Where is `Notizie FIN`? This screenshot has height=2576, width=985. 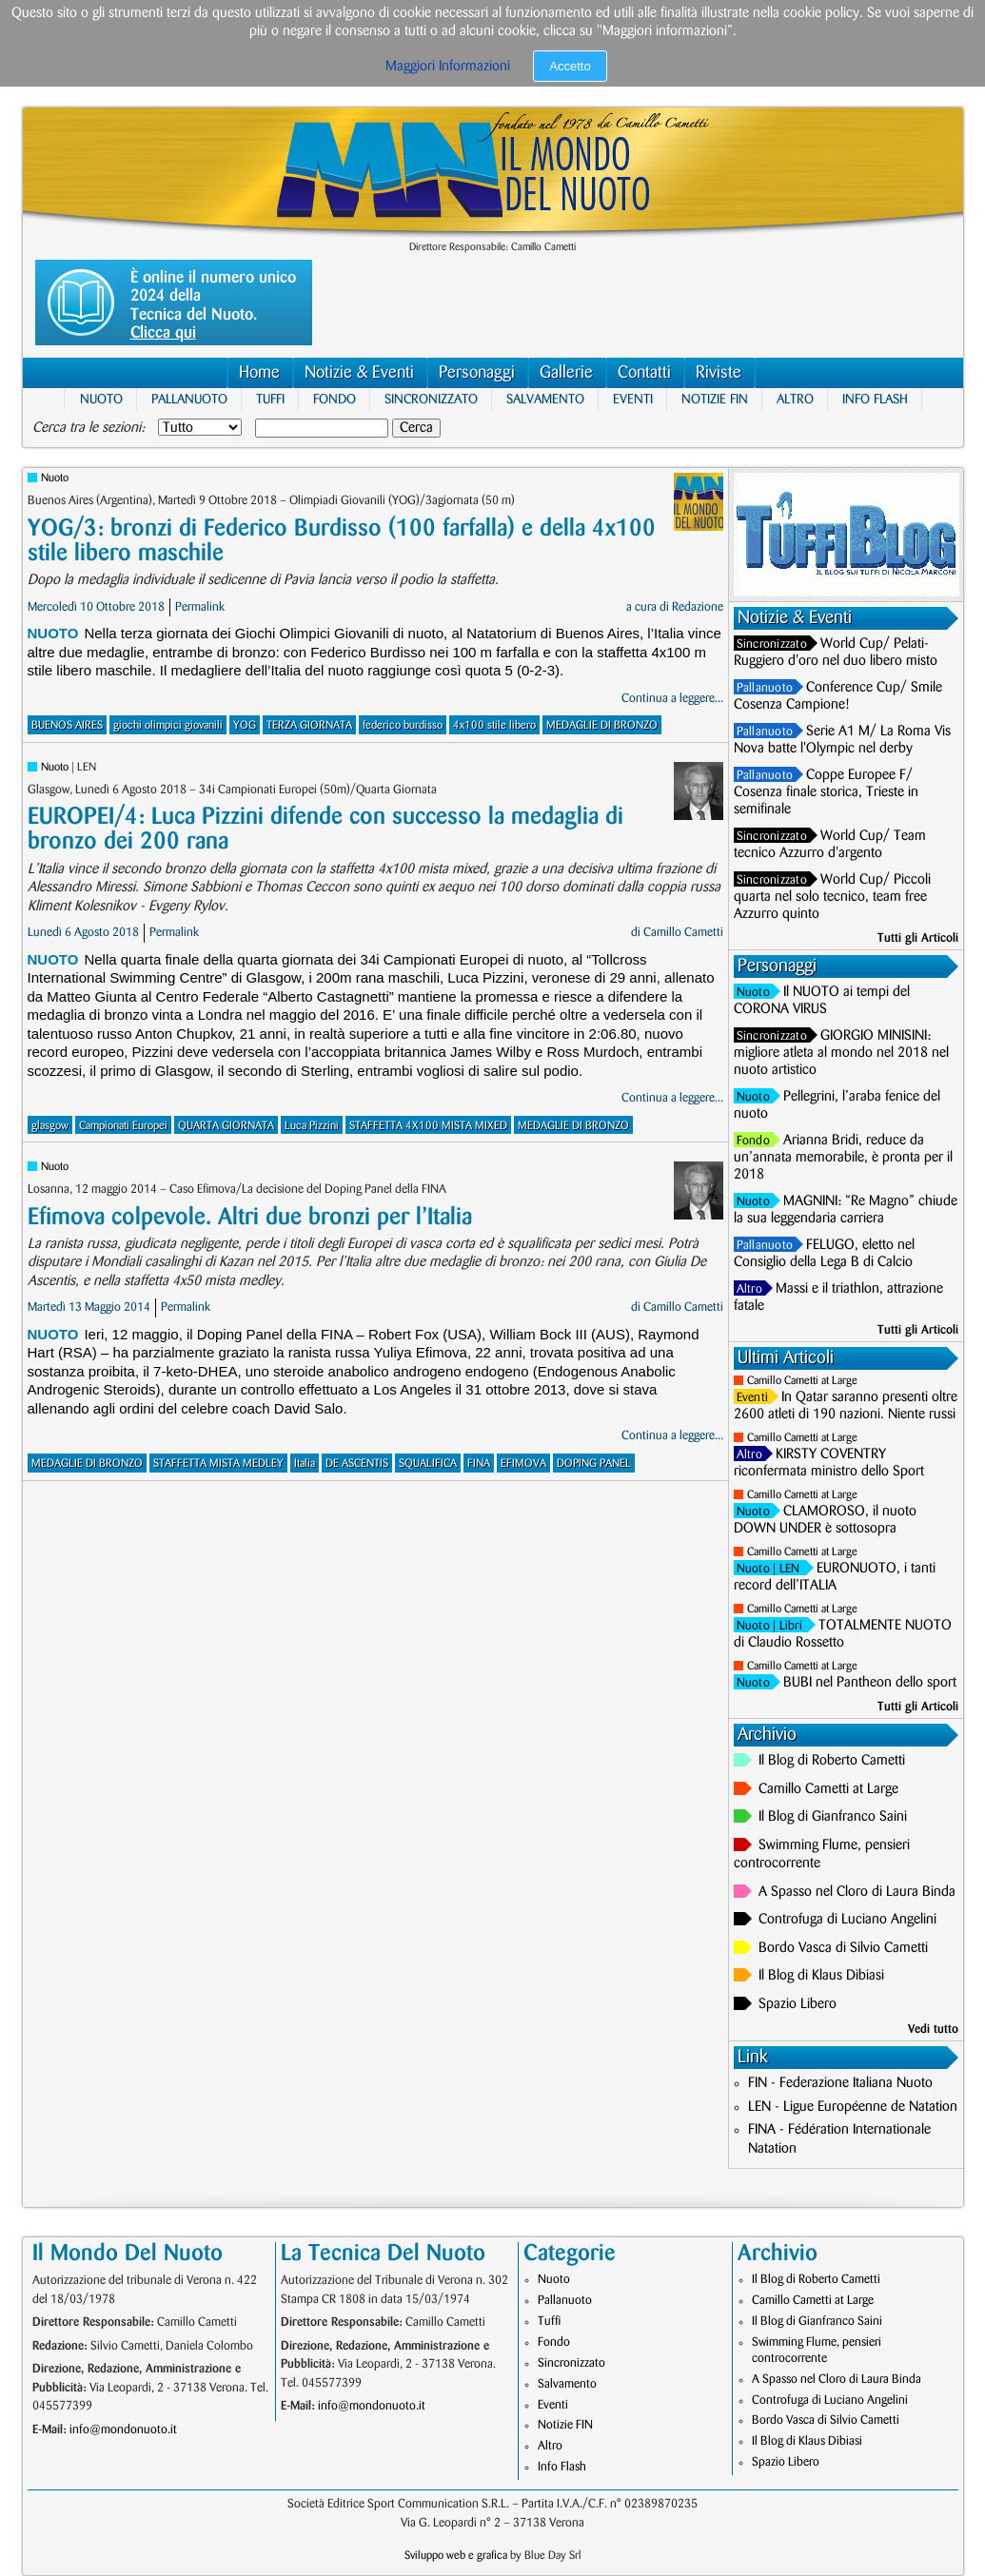 Notizie FIN is located at coordinates (714, 399).